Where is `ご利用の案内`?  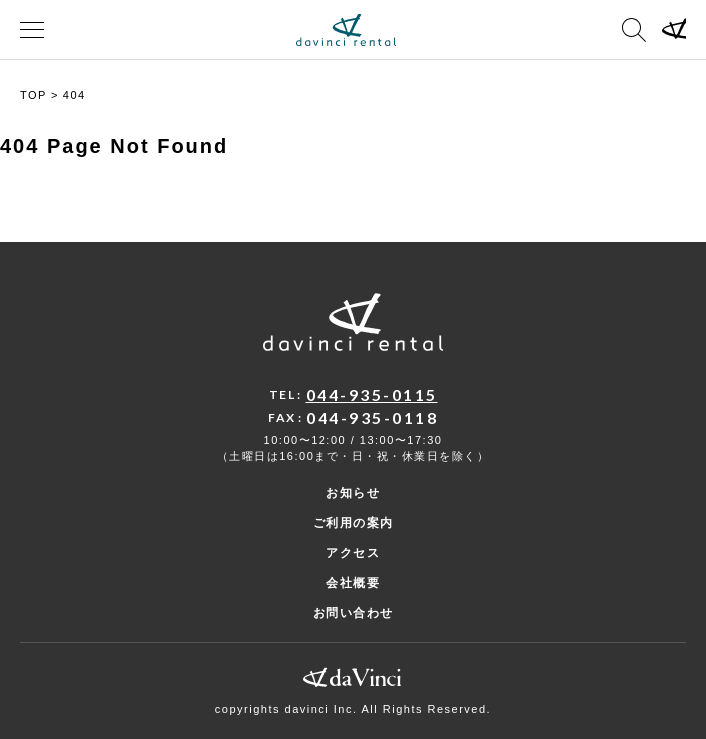 ご利用の案内 is located at coordinates (353, 523).